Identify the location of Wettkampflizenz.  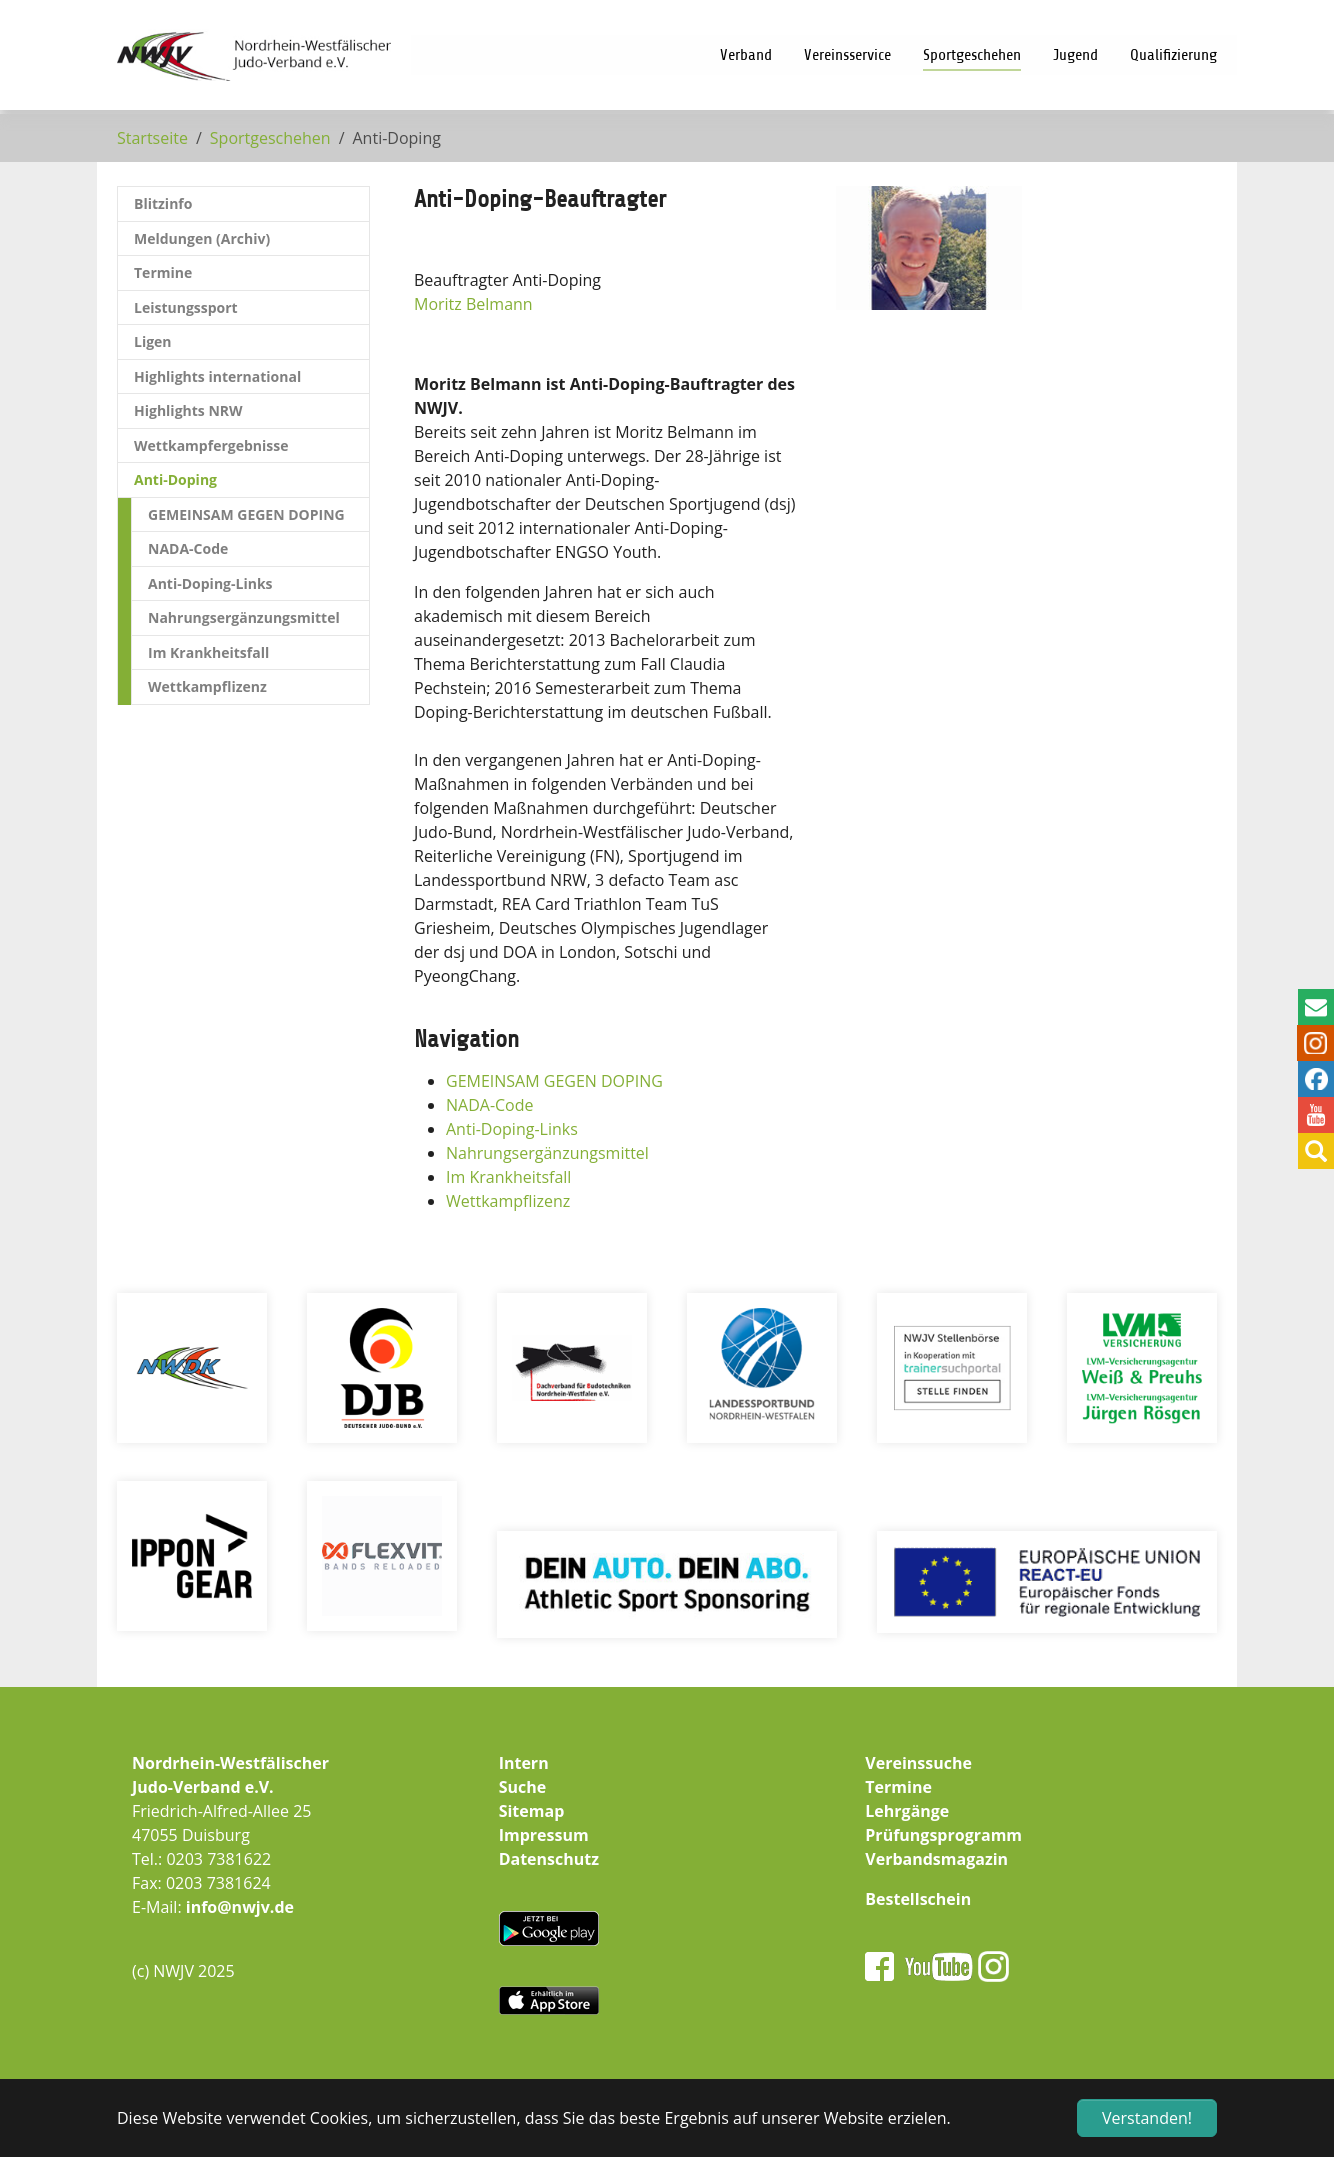
(508, 1201).